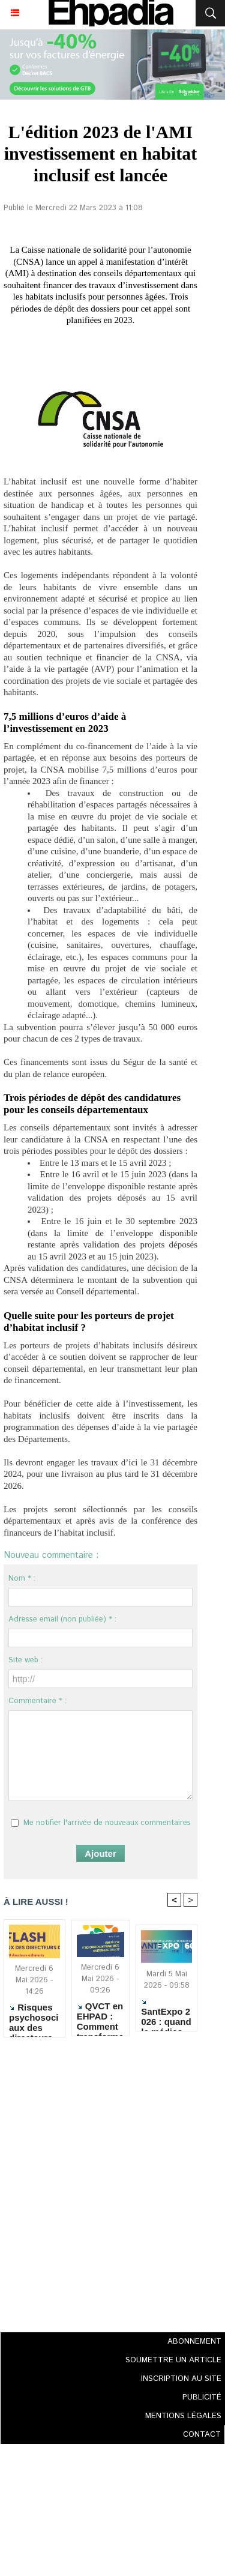  Describe the element at coordinates (37, 1701) in the screenshot. I see `Commentaire * :` at that location.